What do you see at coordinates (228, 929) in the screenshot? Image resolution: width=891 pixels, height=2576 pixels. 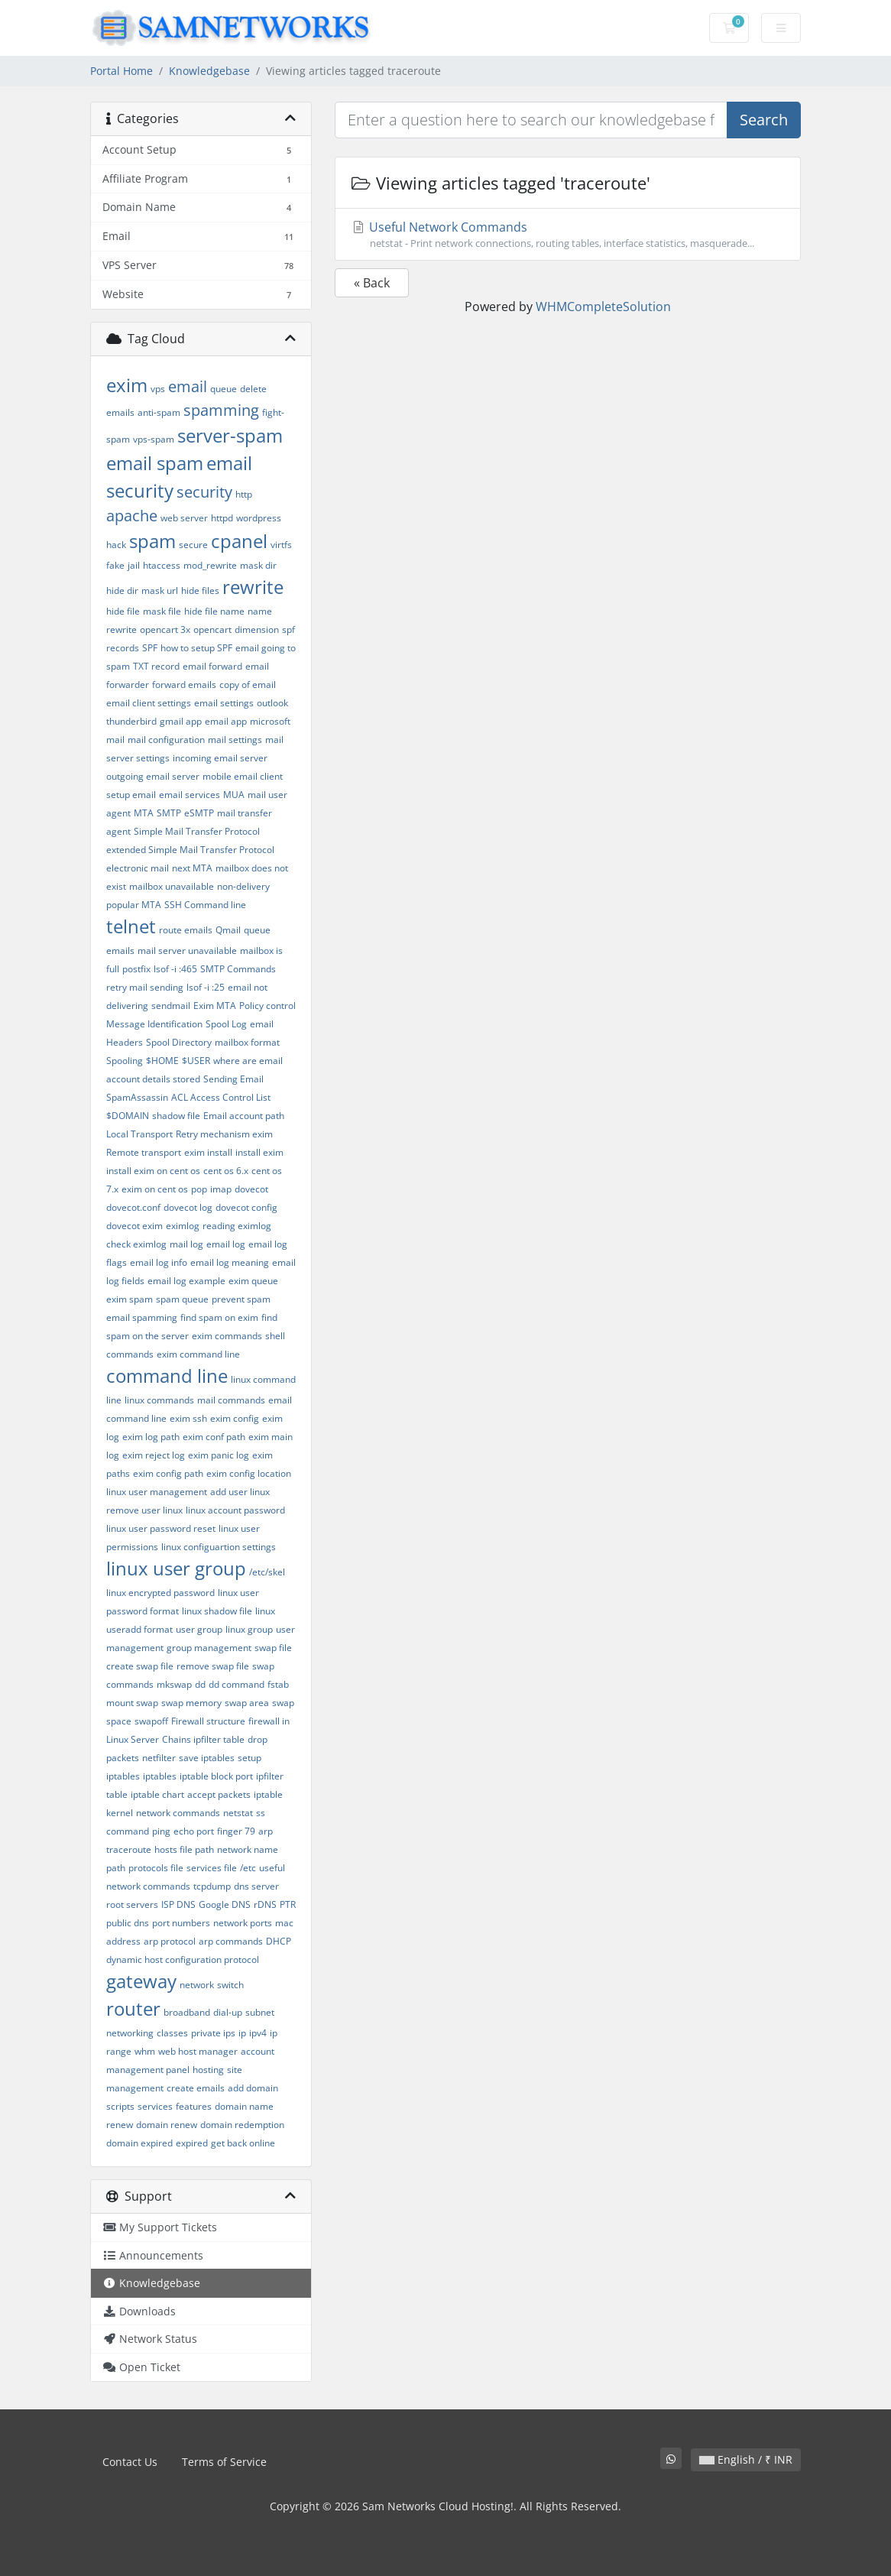 I see `Qmail` at bounding box center [228, 929].